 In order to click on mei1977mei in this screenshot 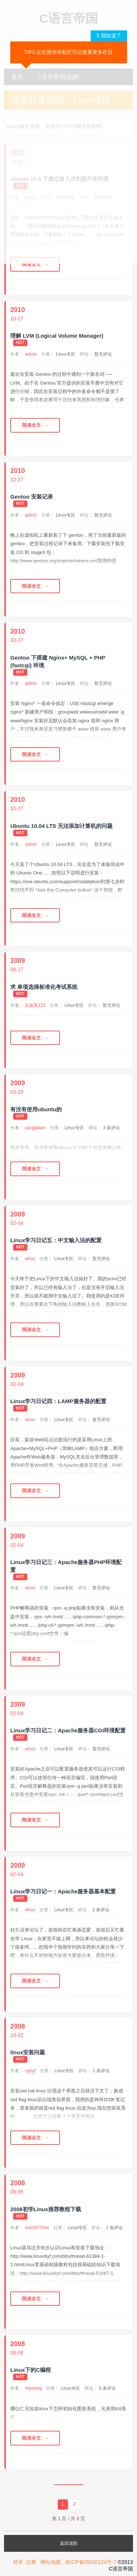, I will do `click(37, 2227)`.